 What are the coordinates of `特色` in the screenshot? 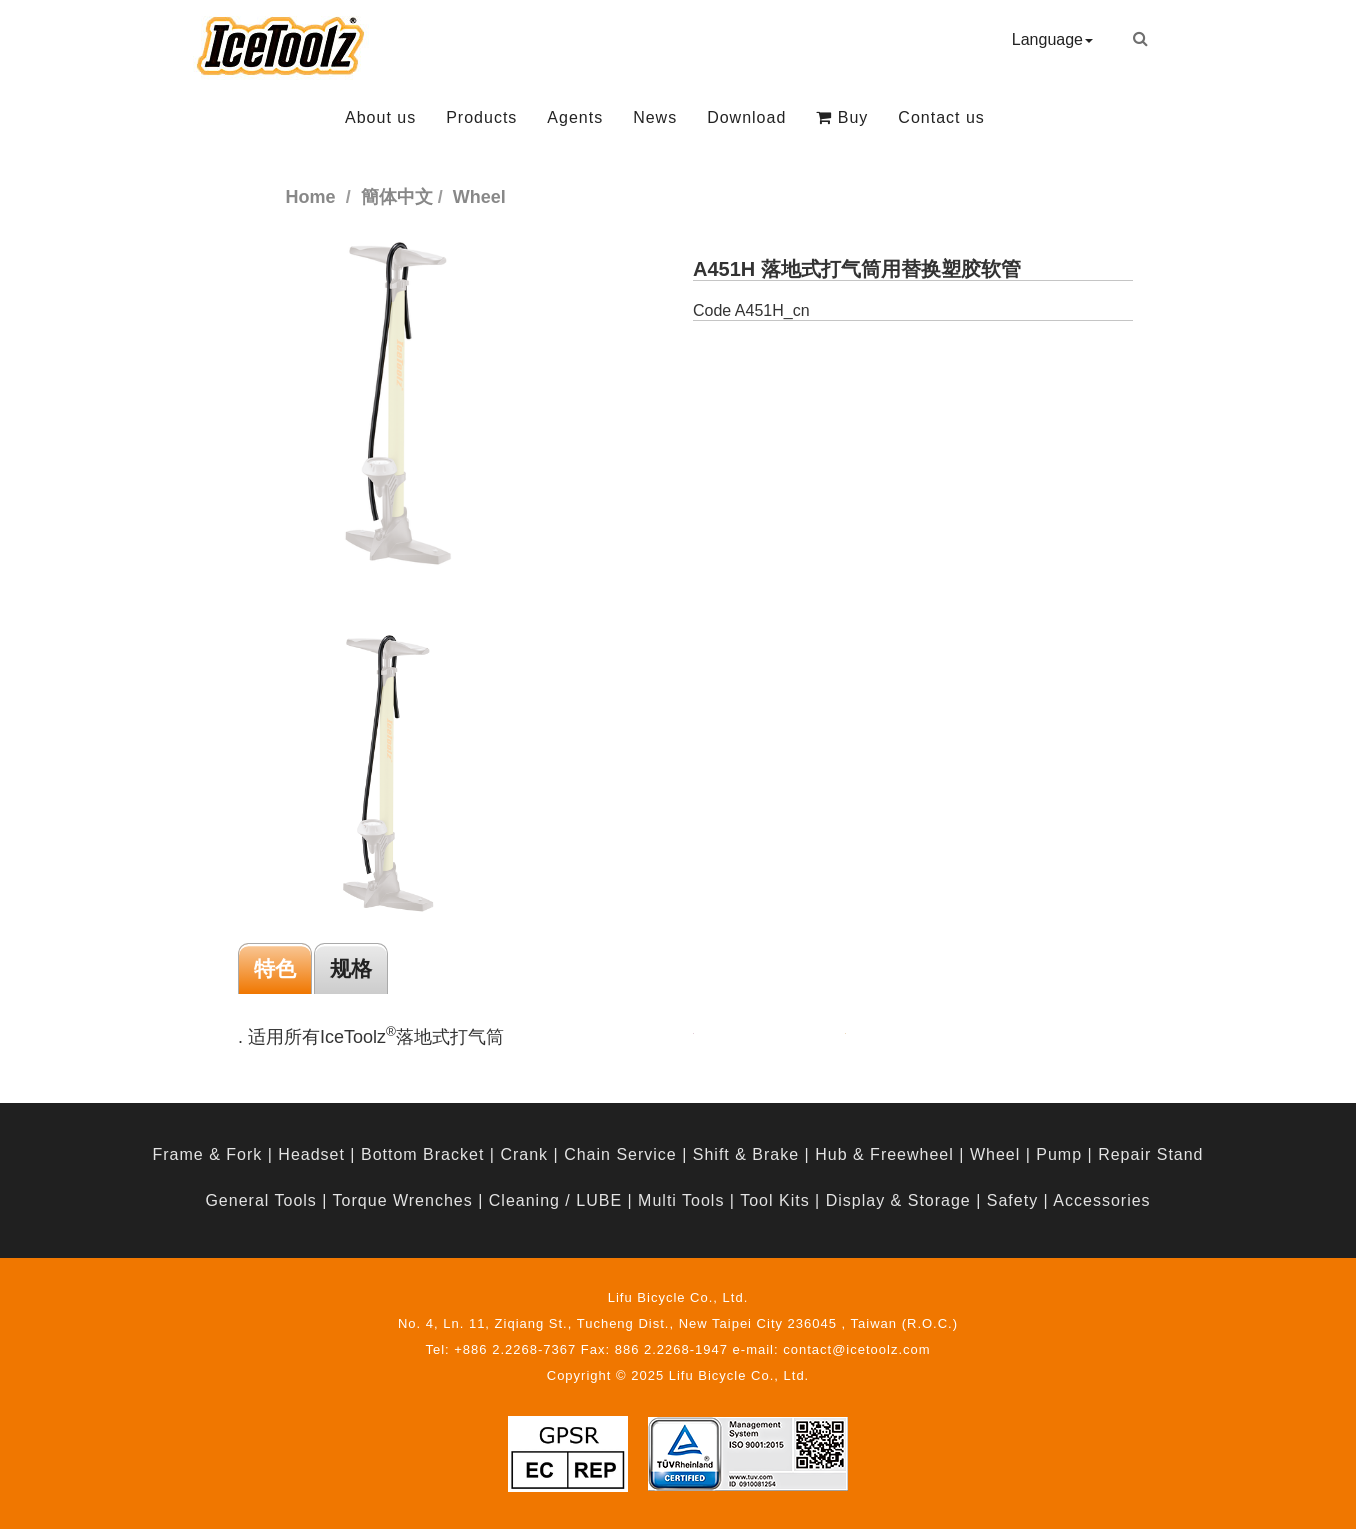 It's located at (275, 968).